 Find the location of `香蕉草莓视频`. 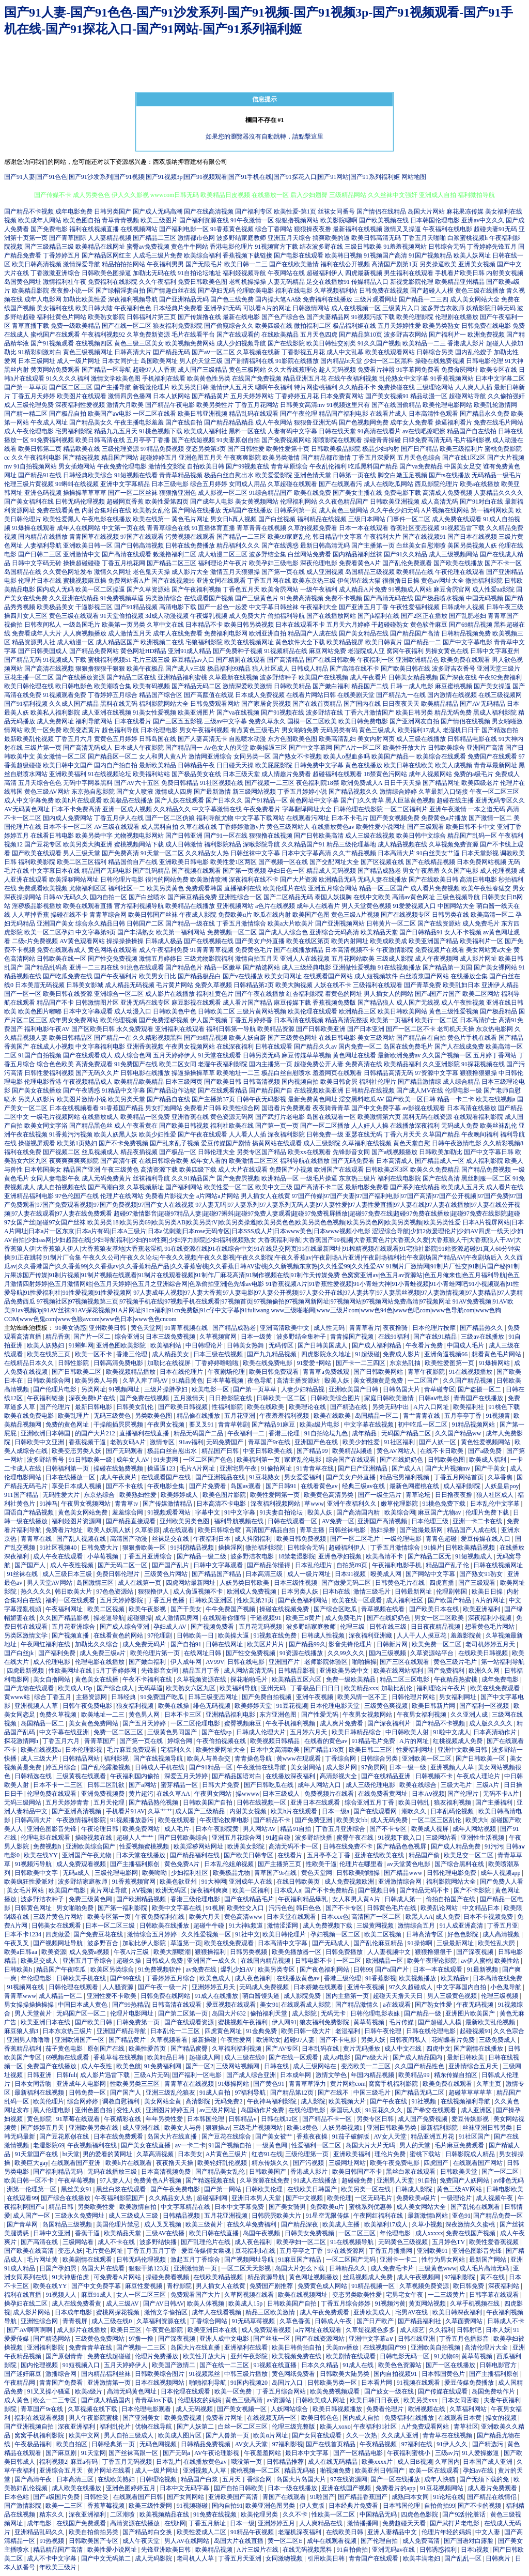

香蕉草莓视频 is located at coordinates (106, 2505).